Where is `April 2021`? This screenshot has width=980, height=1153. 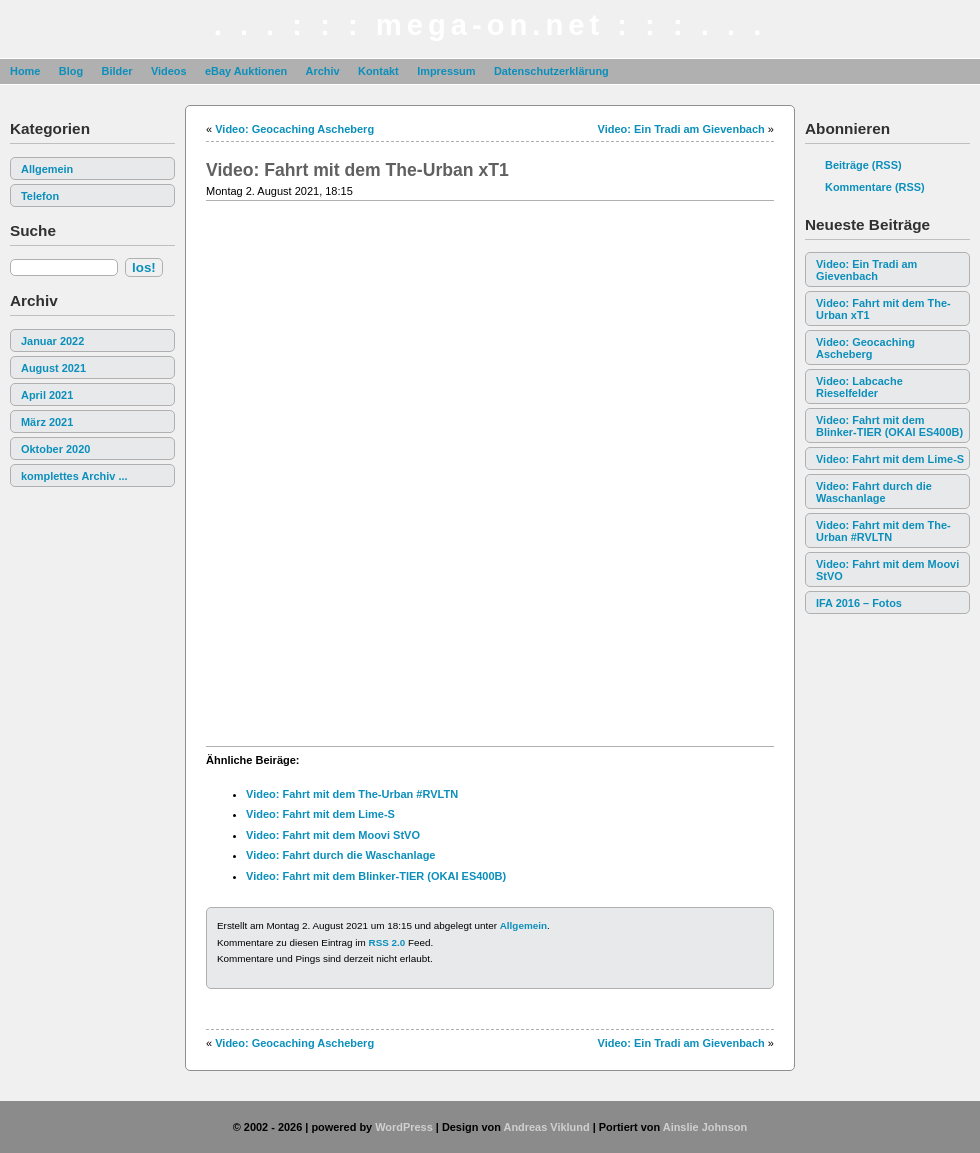
April 2021 is located at coordinates (47, 395).